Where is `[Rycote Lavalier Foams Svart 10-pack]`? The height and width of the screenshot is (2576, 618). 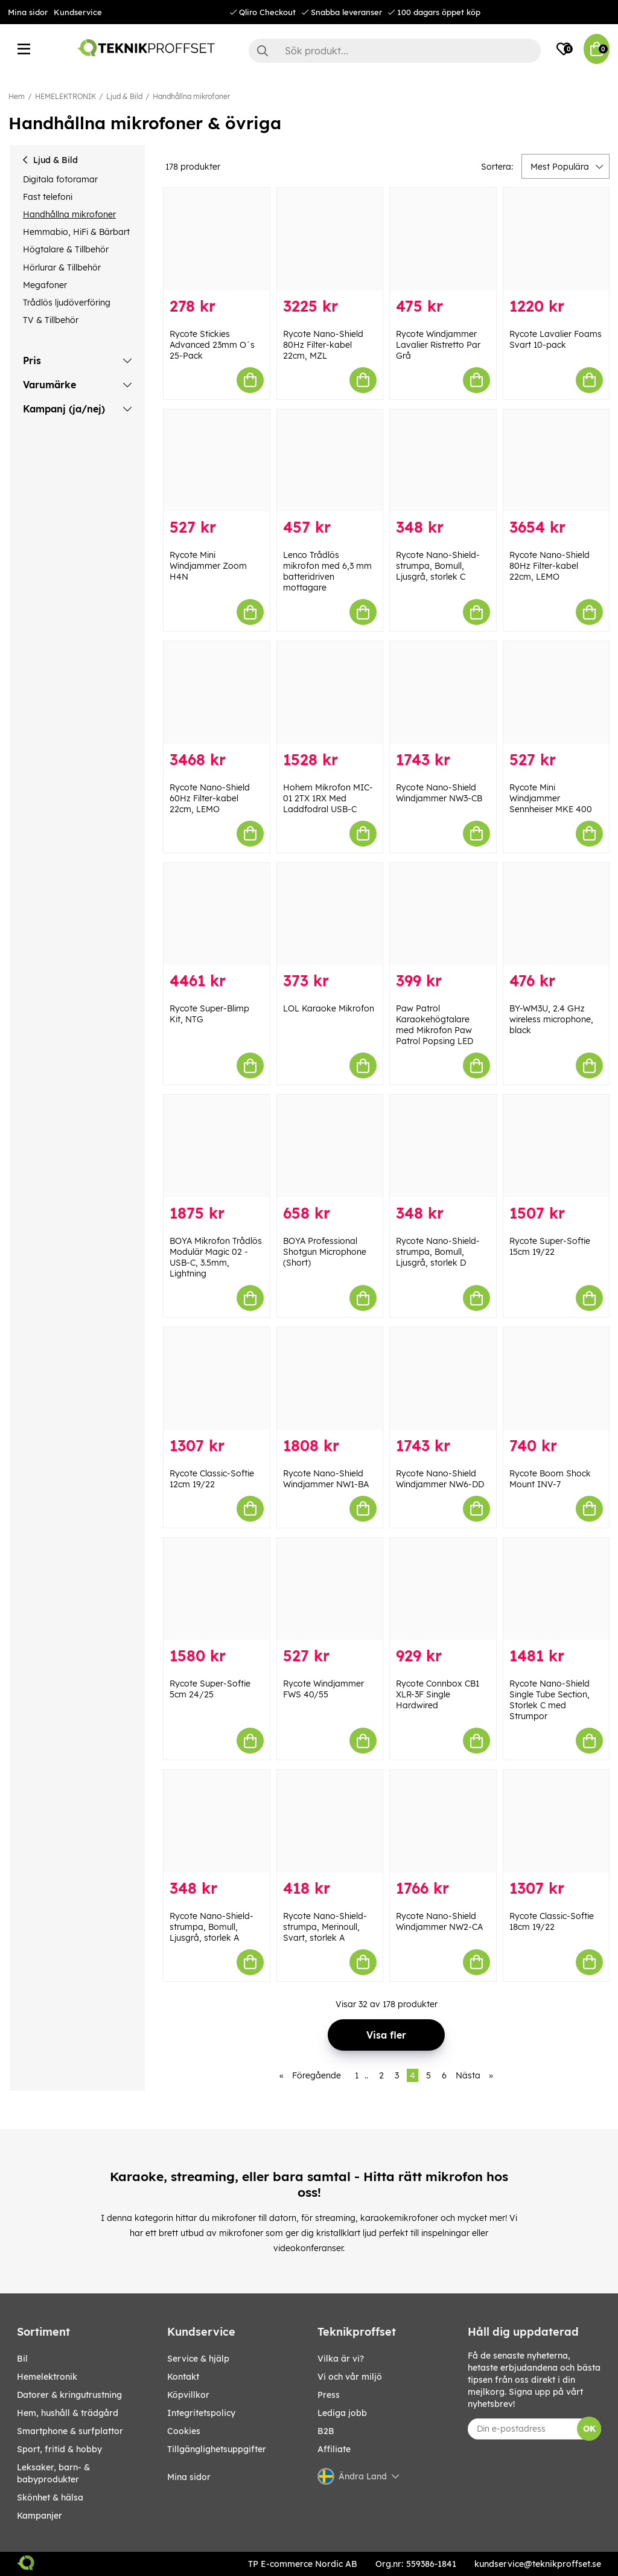 [Rycote Lavalier Foams Svart 10-pack] is located at coordinates (556, 239).